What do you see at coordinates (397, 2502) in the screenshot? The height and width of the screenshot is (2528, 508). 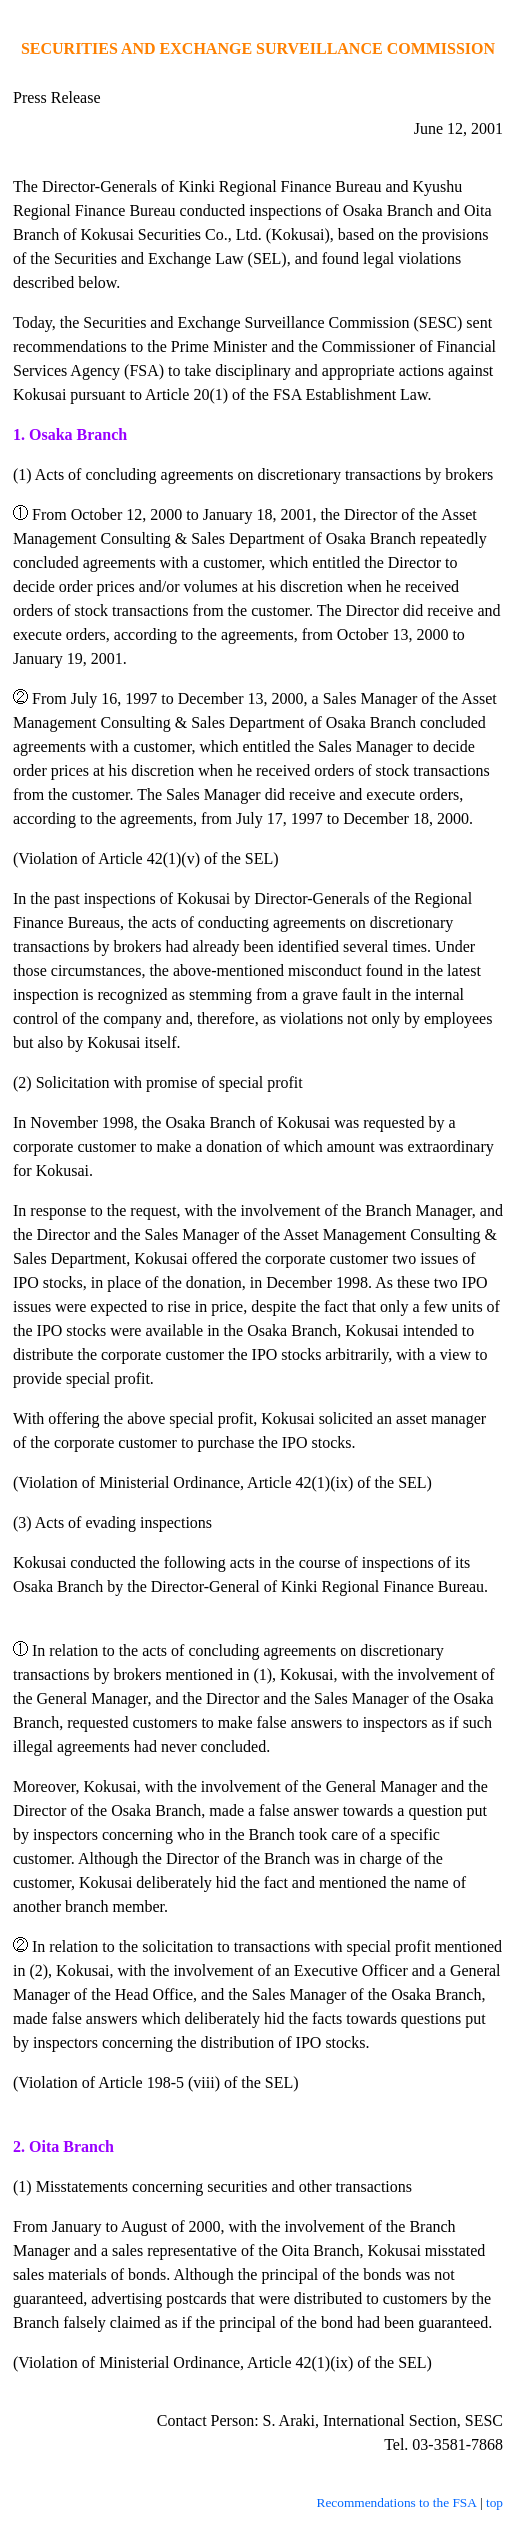 I see `Recommendations to the FSA` at bounding box center [397, 2502].